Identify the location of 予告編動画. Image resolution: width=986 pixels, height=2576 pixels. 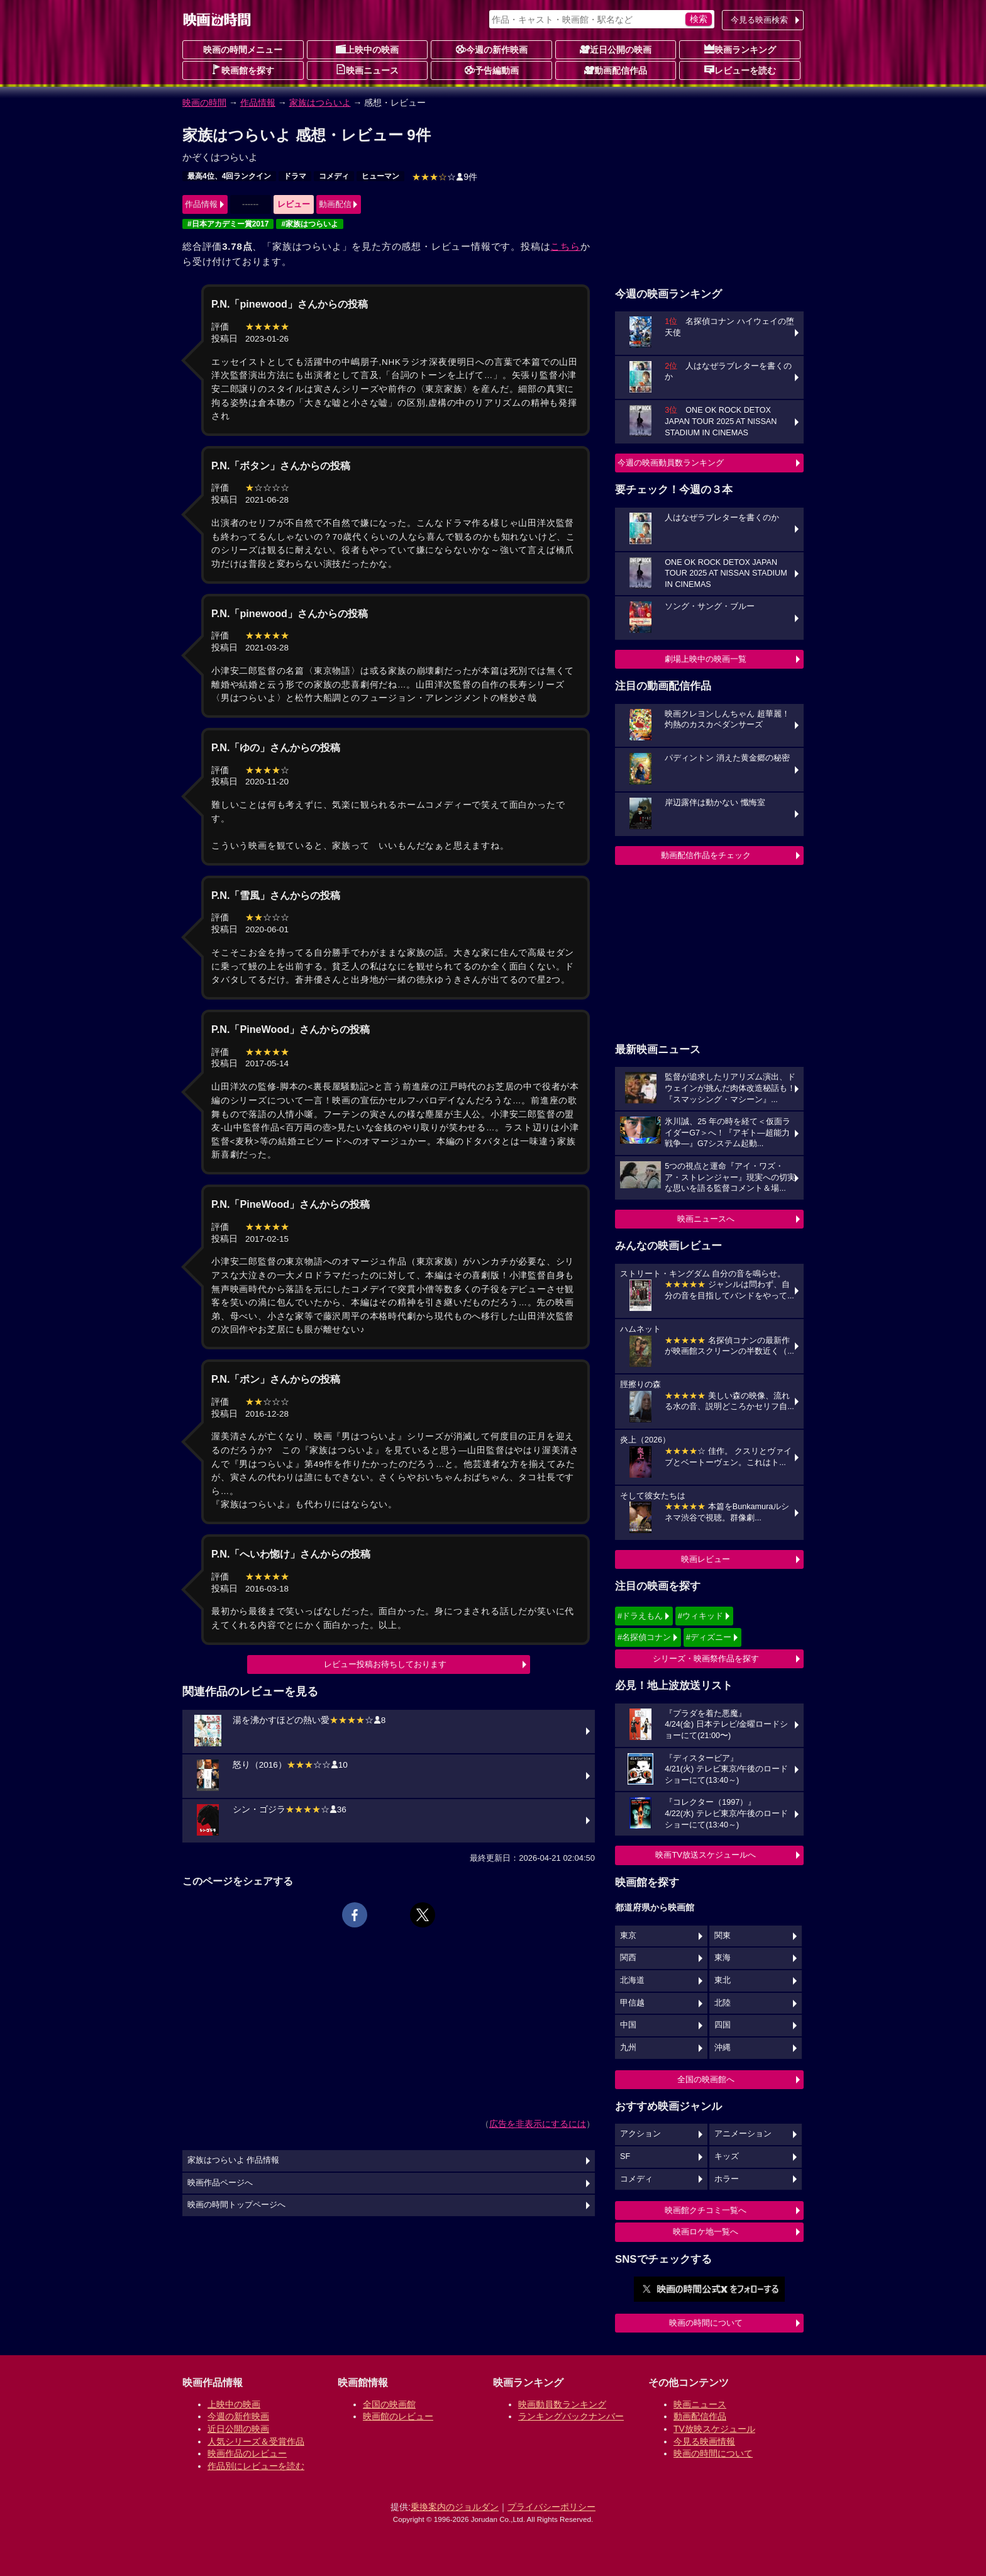
(492, 69).